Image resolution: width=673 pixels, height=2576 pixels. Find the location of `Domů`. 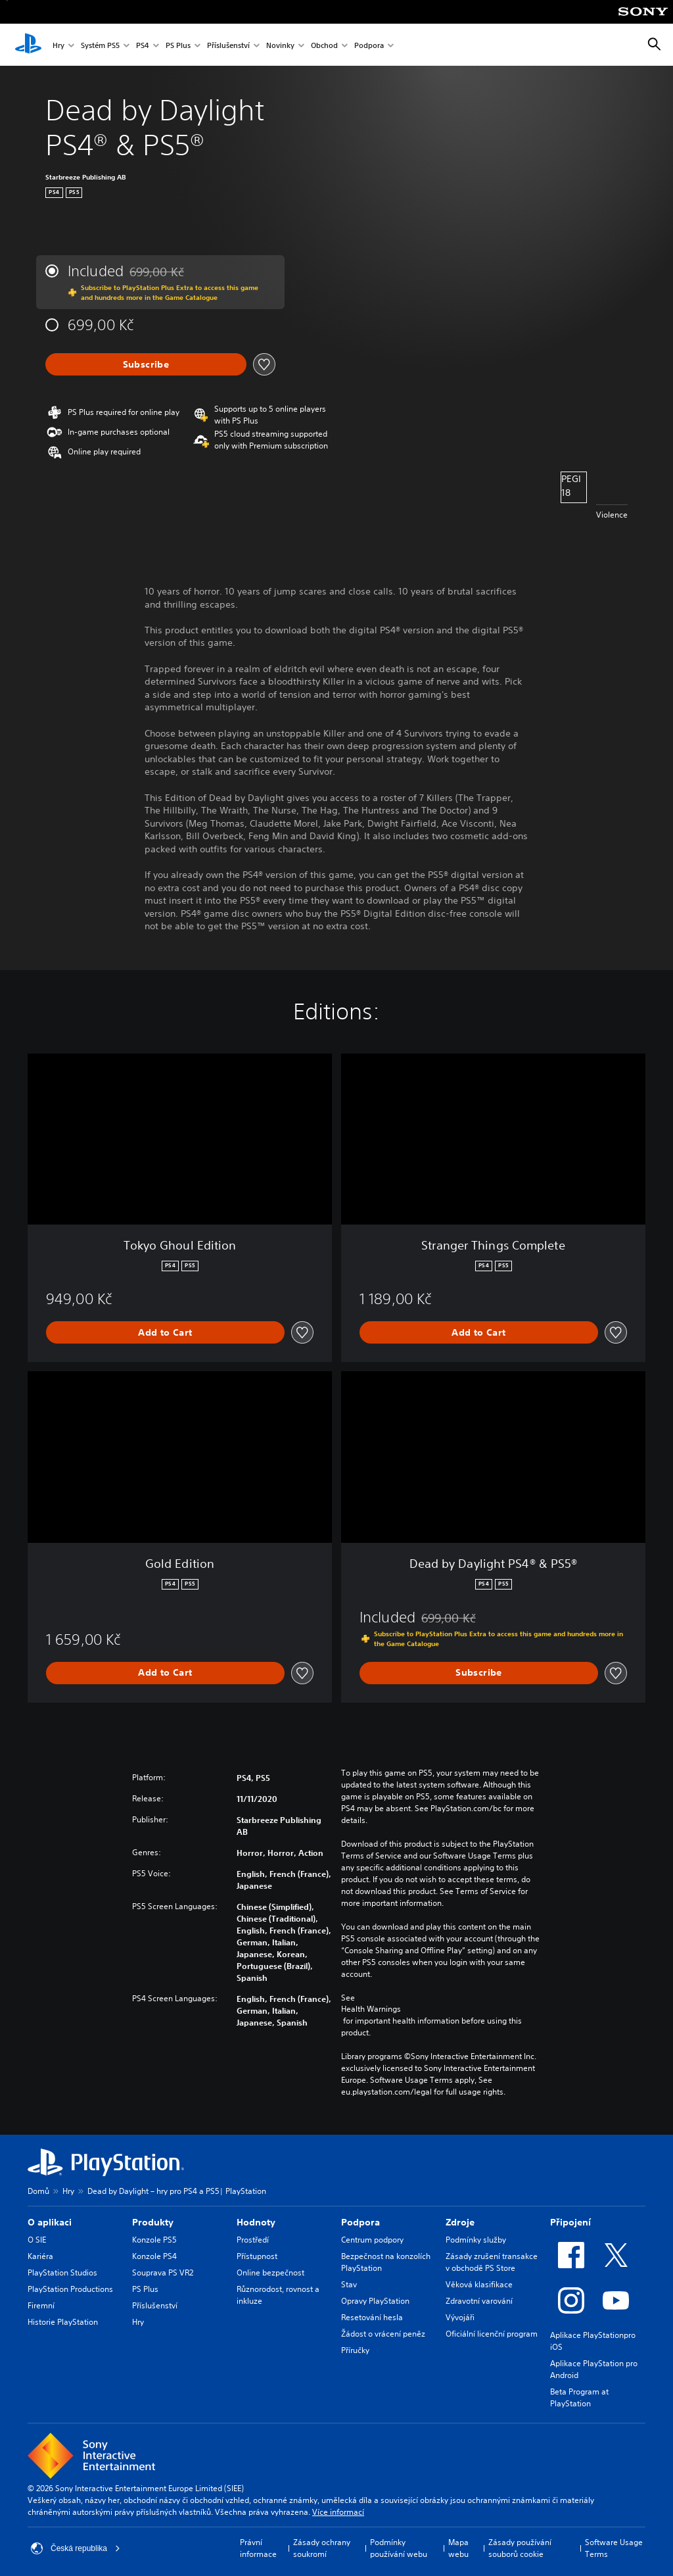

Domů is located at coordinates (38, 2191).